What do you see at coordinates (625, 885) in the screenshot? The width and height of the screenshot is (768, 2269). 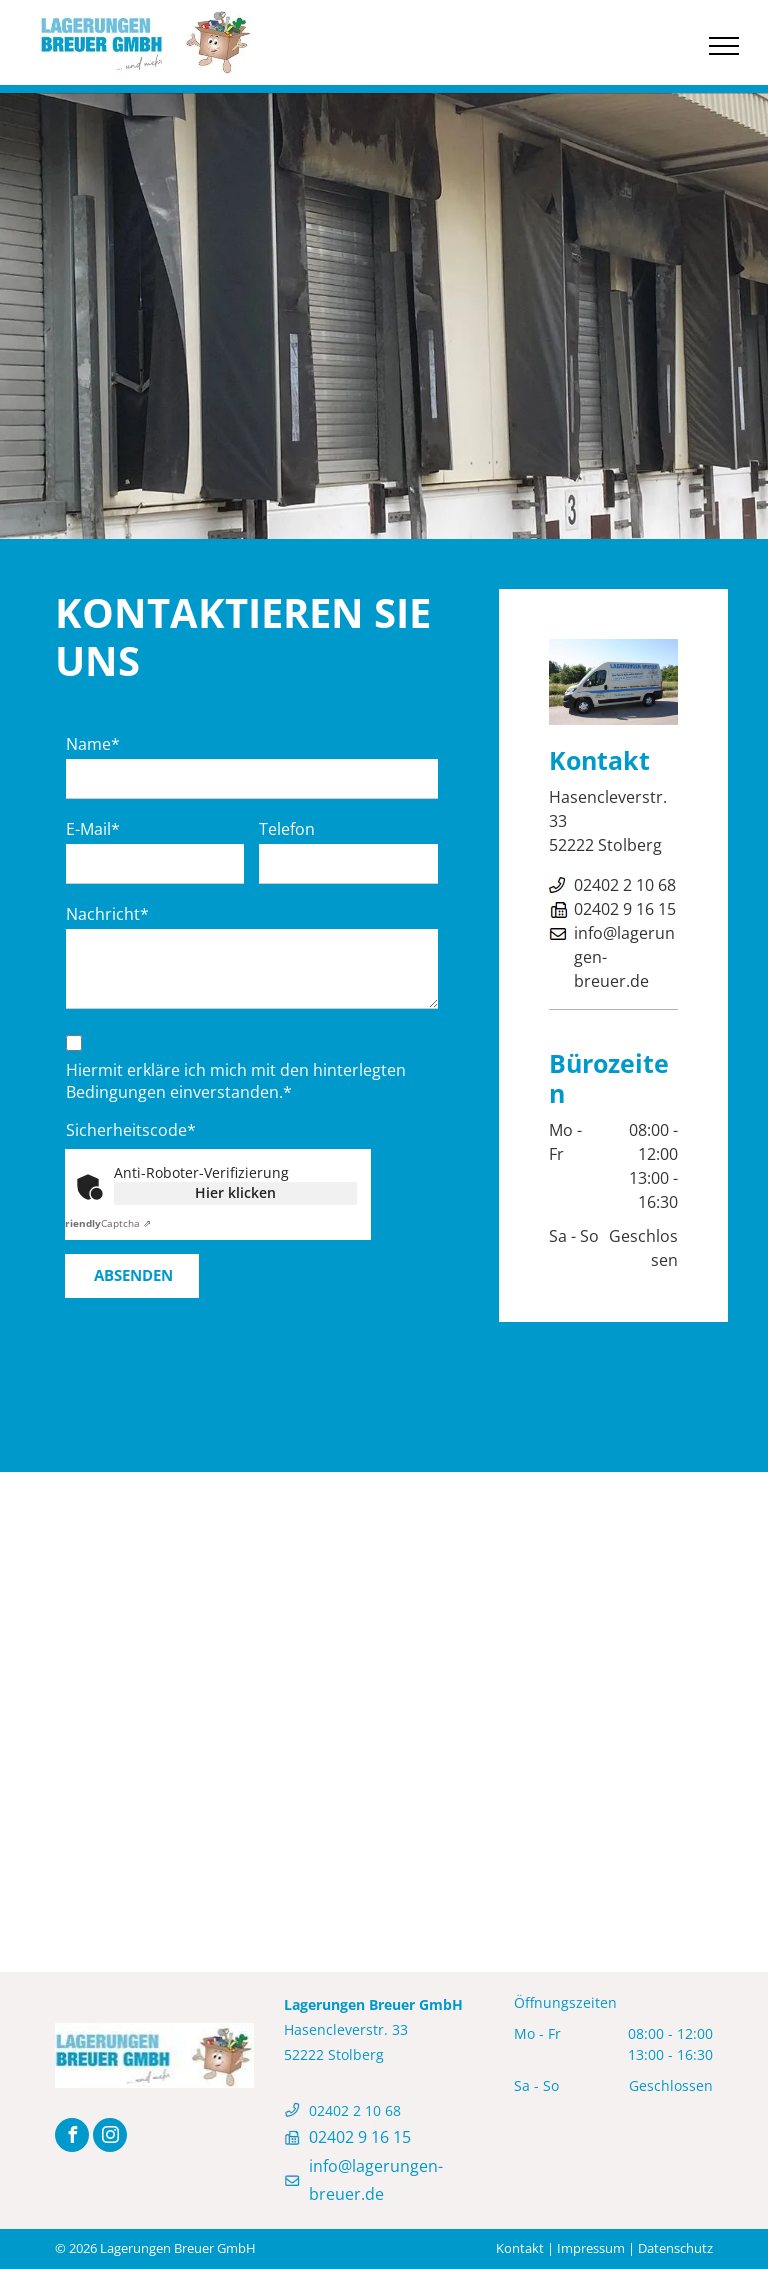 I see `02402 2 10 68` at bounding box center [625, 885].